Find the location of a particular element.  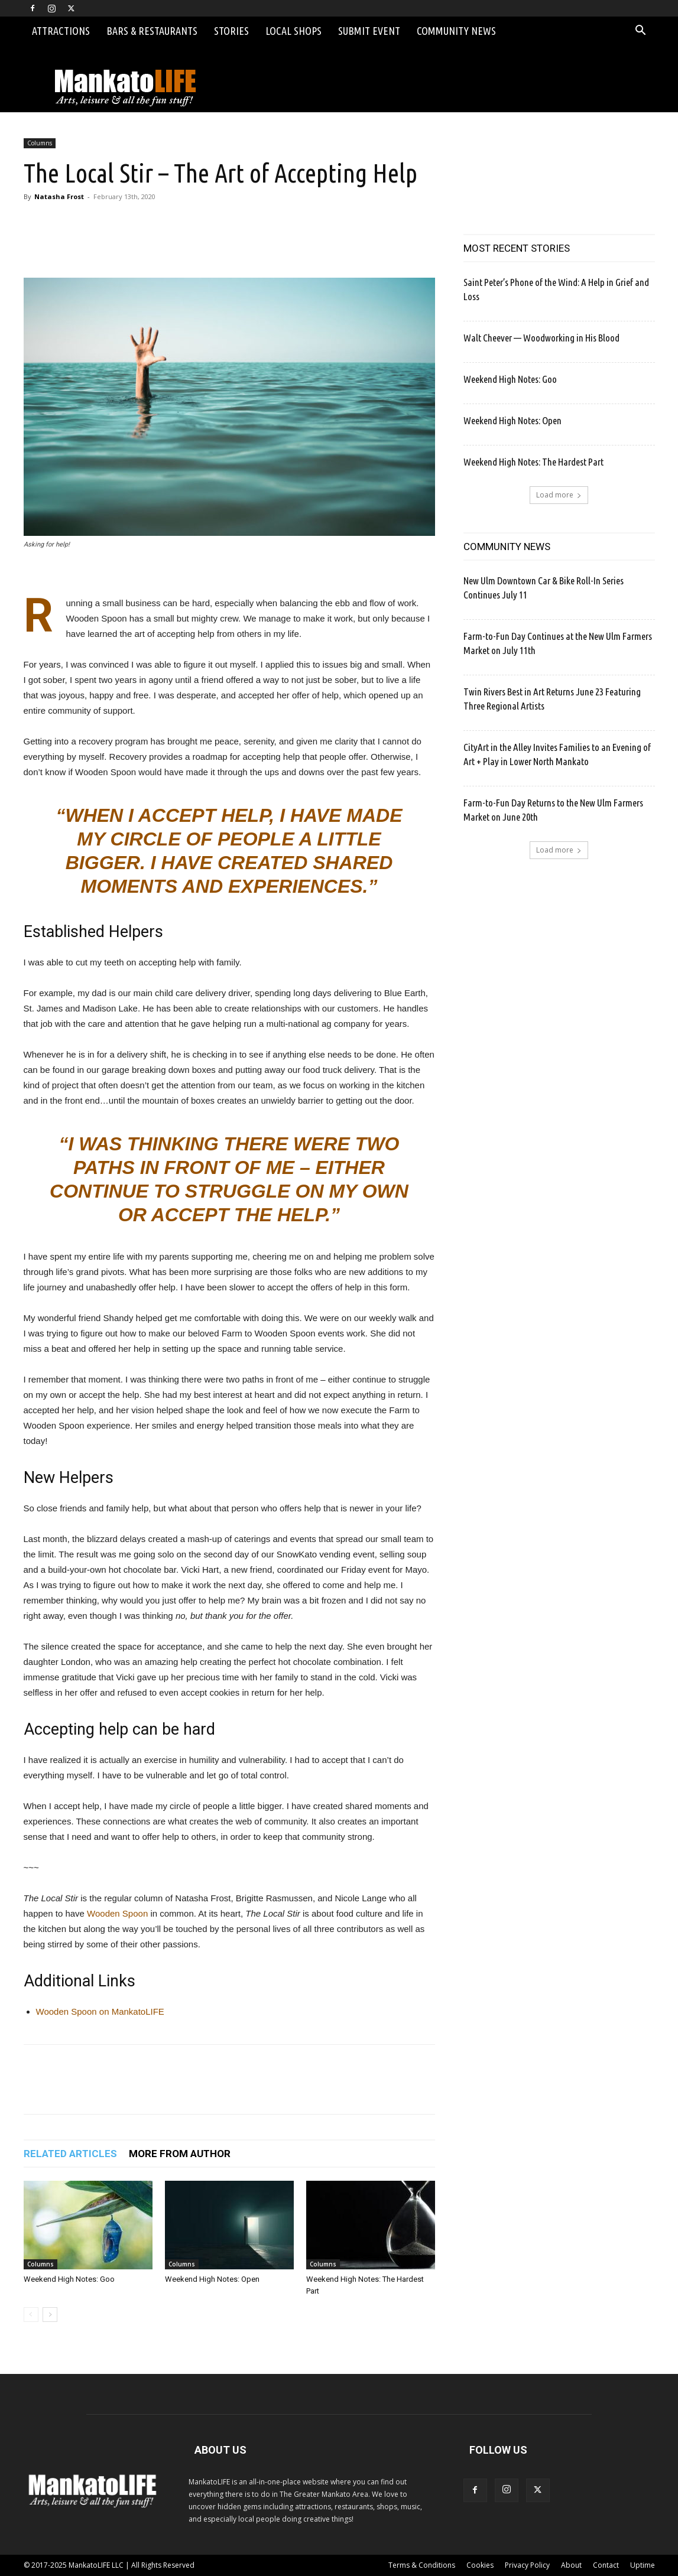

COMMUNITY NEWS is located at coordinates (506, 546).